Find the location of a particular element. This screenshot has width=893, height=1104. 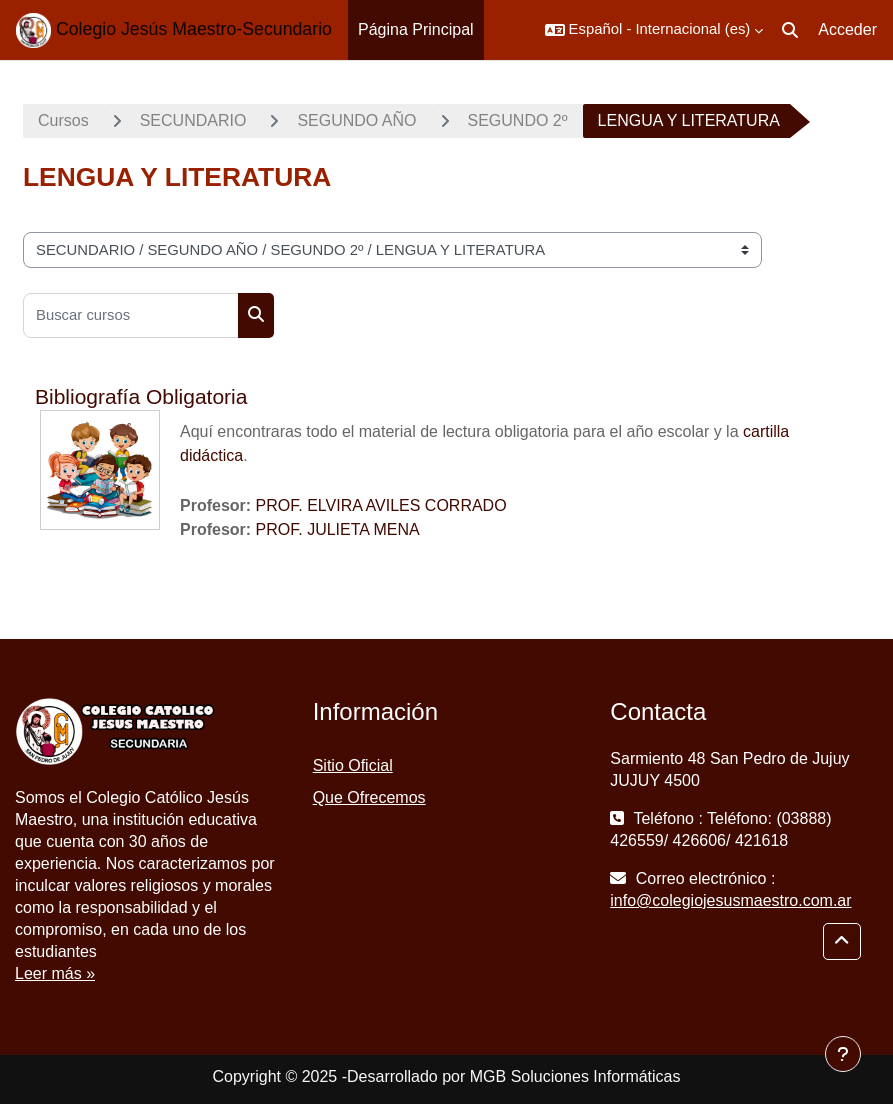

Acceder is located at coordinates (847, 29).